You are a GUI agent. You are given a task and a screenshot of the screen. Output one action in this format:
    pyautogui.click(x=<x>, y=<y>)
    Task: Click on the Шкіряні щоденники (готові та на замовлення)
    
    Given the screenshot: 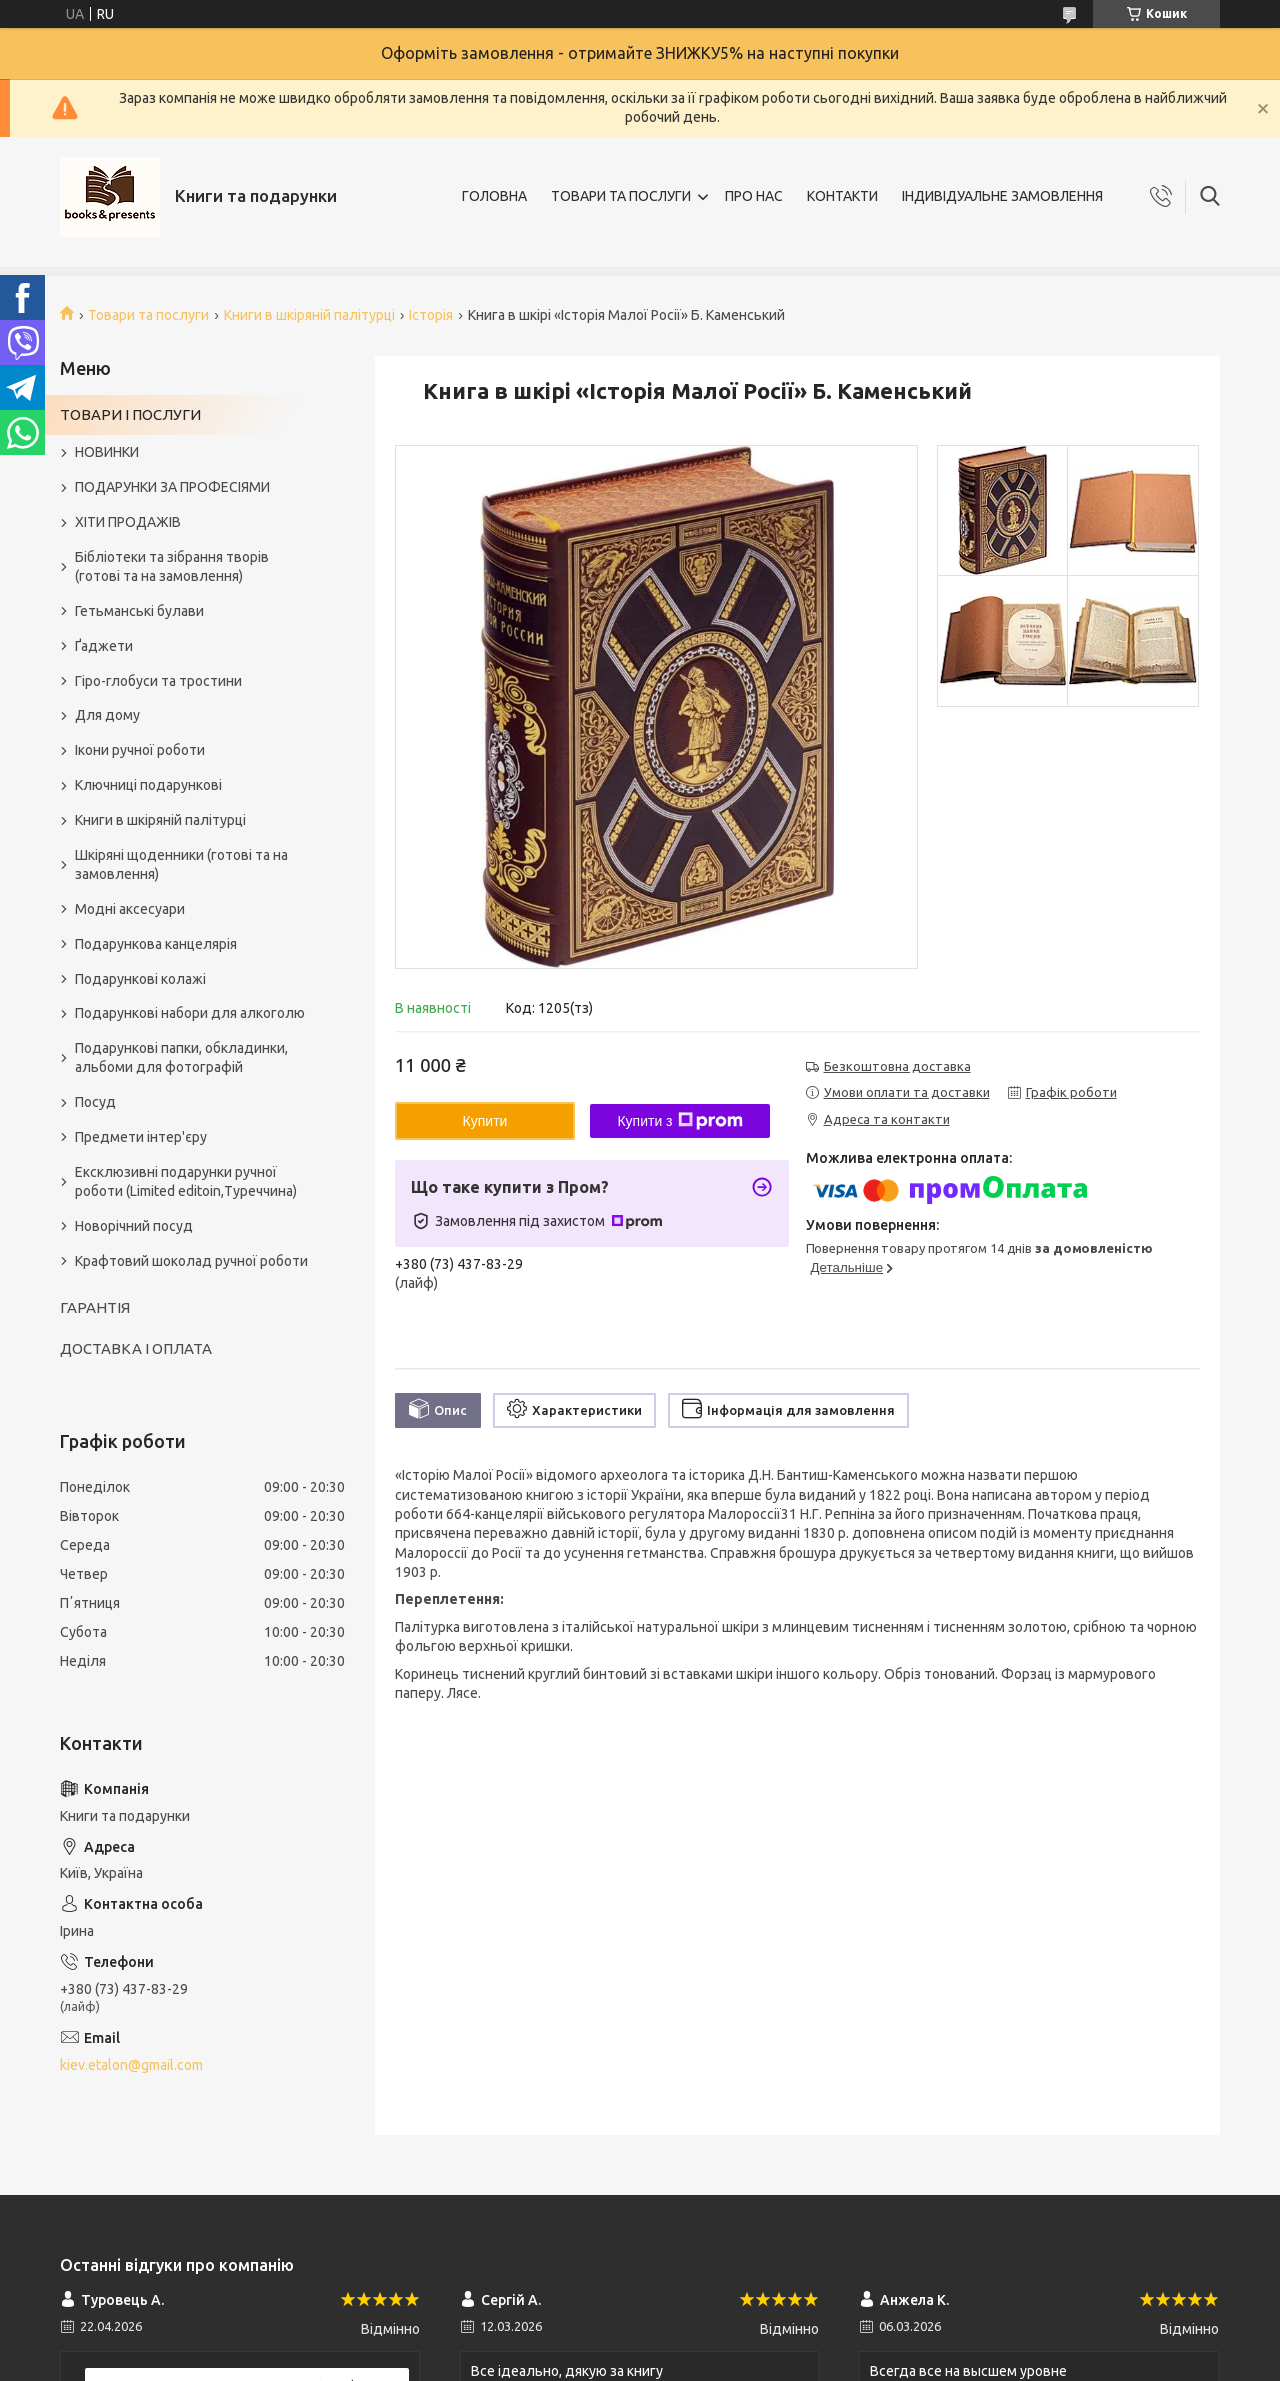 What is the action you would take?
    pyautogui.click(x=181, y=864)
    